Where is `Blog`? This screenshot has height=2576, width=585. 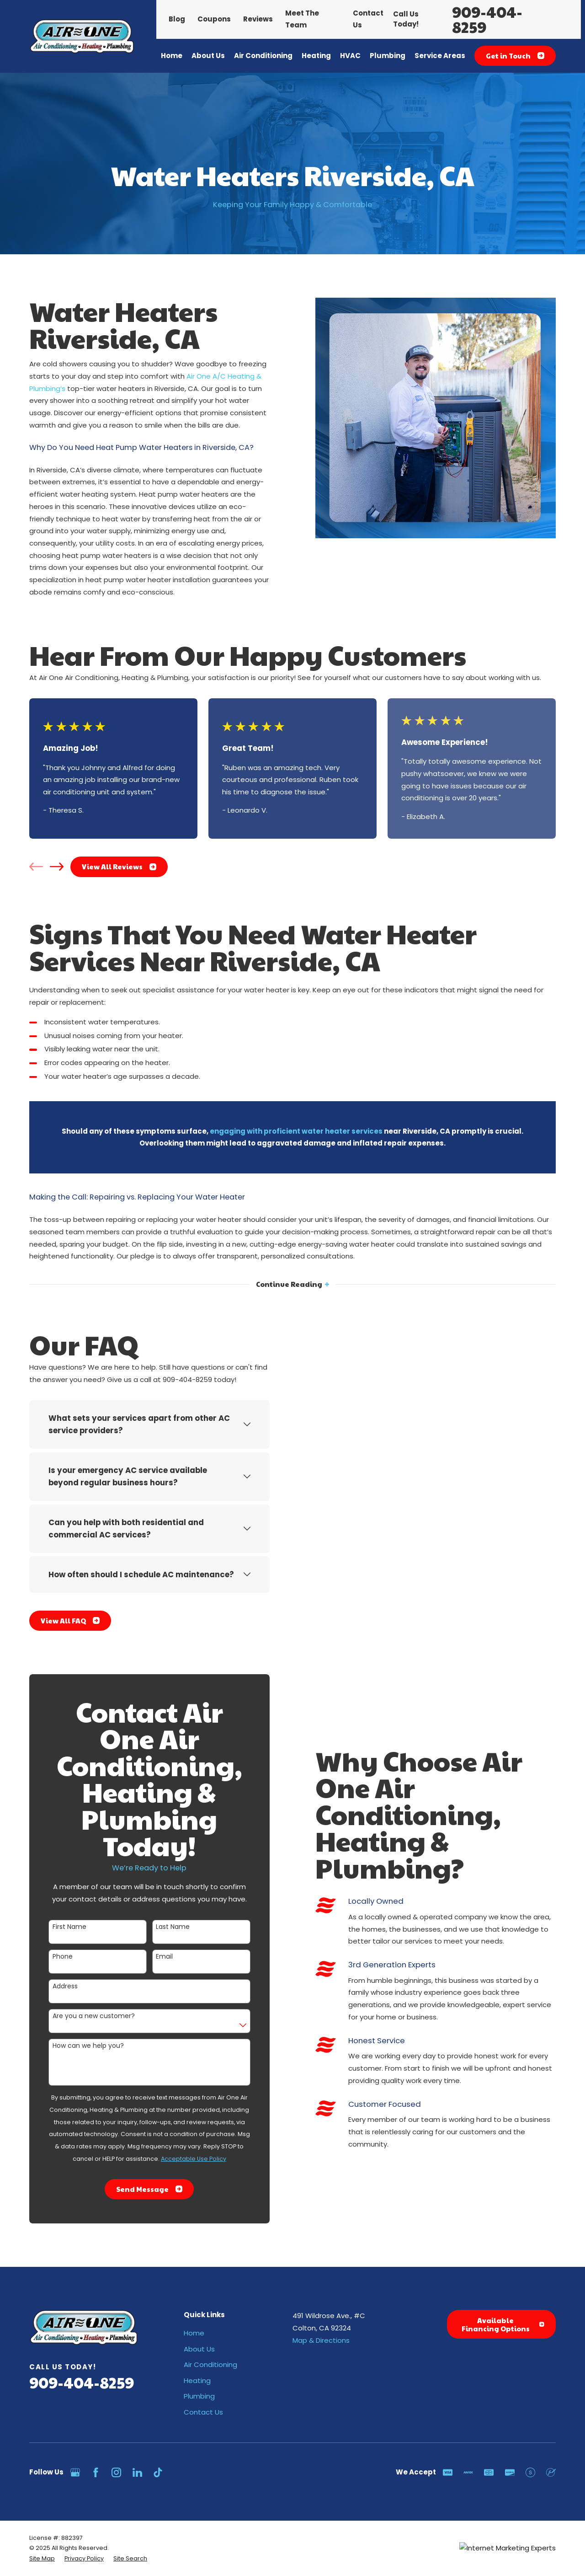 Blog is located at coordinates (177, 19).